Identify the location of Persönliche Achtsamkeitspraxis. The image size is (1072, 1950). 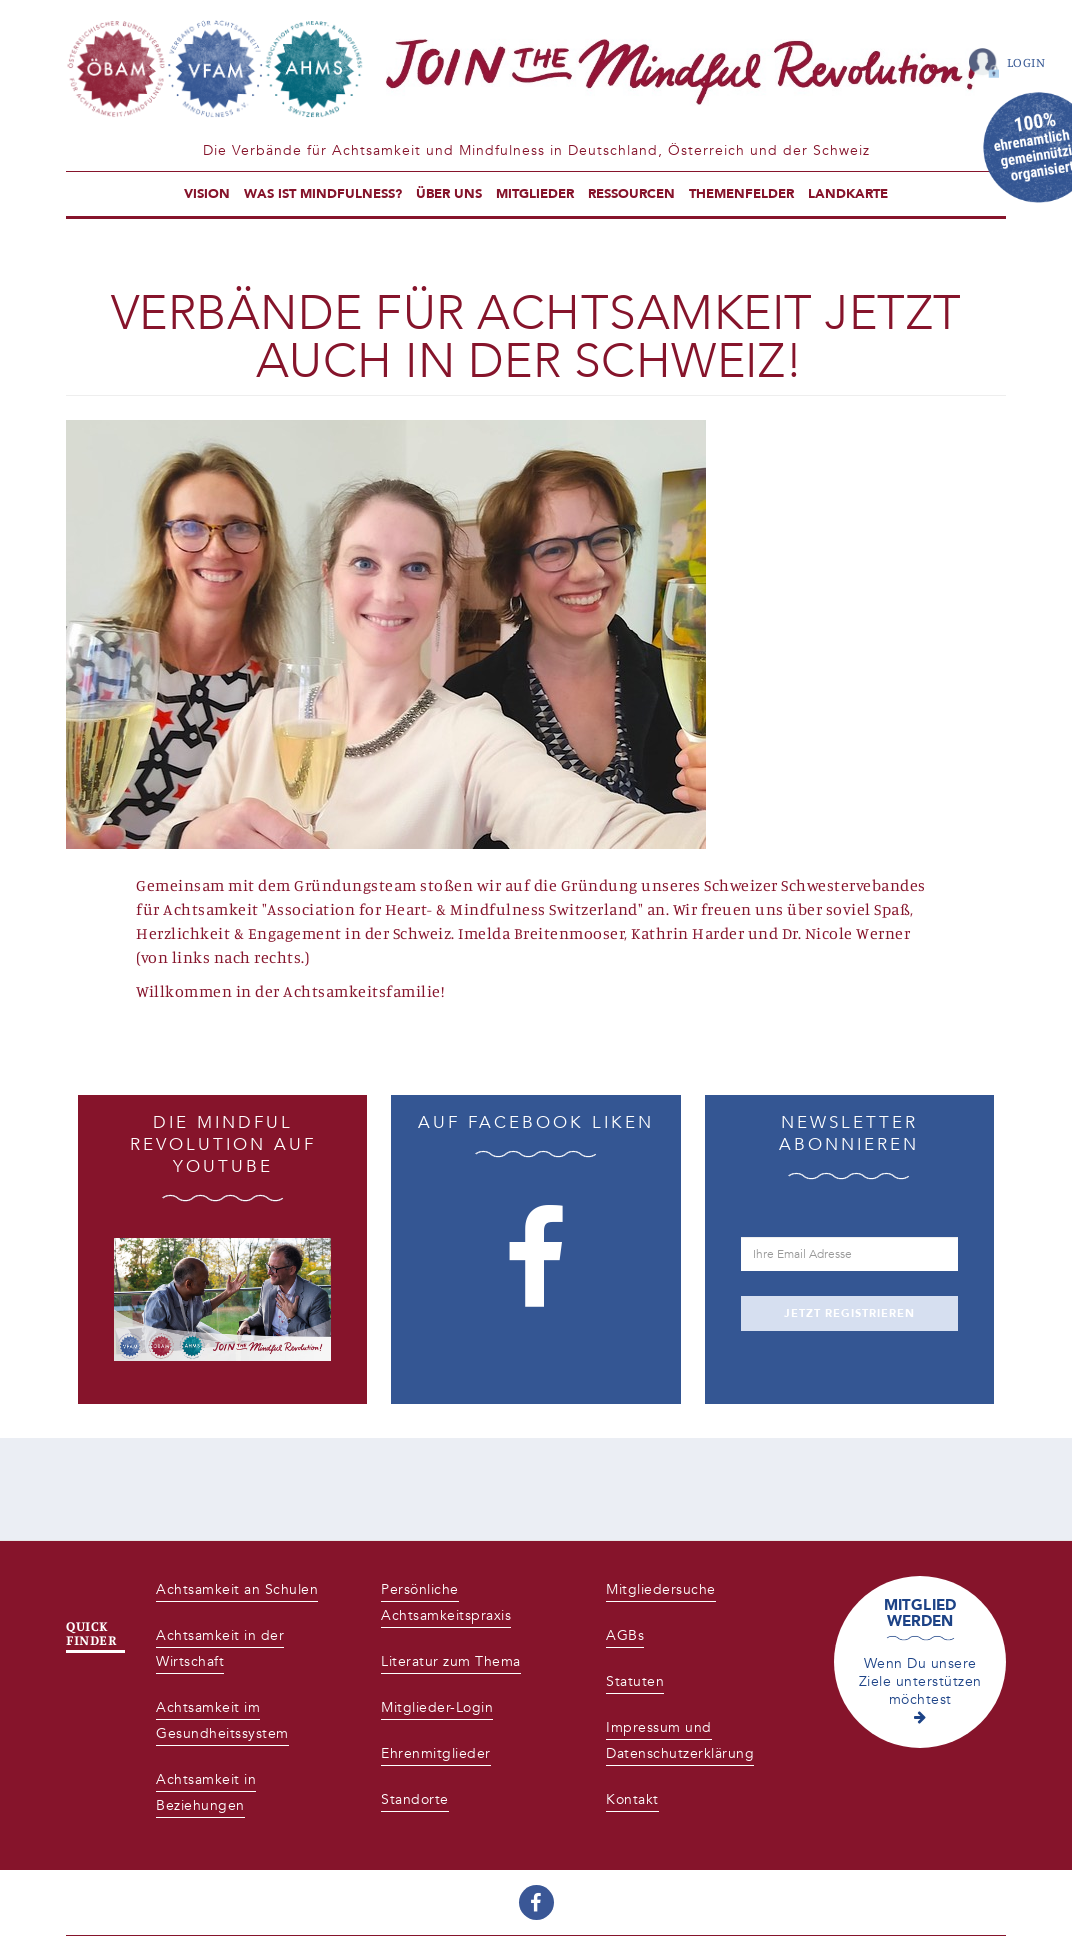
(446, 1602).